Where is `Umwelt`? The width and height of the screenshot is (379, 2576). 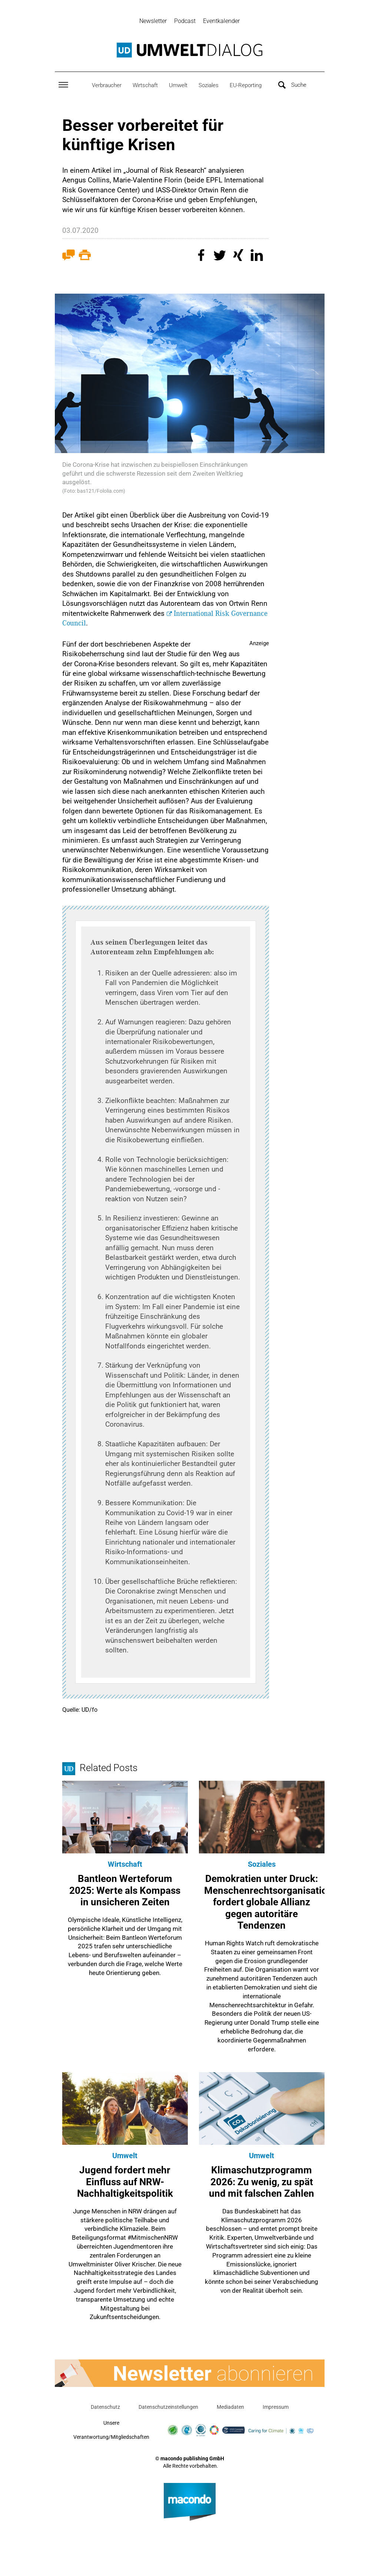
Umwelt is located at coordinates (178, 86).